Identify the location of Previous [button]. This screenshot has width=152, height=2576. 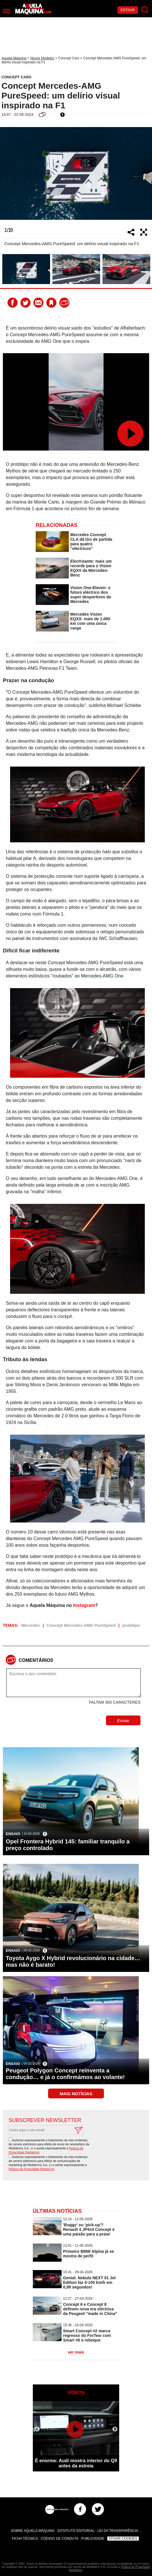
(7, 173).